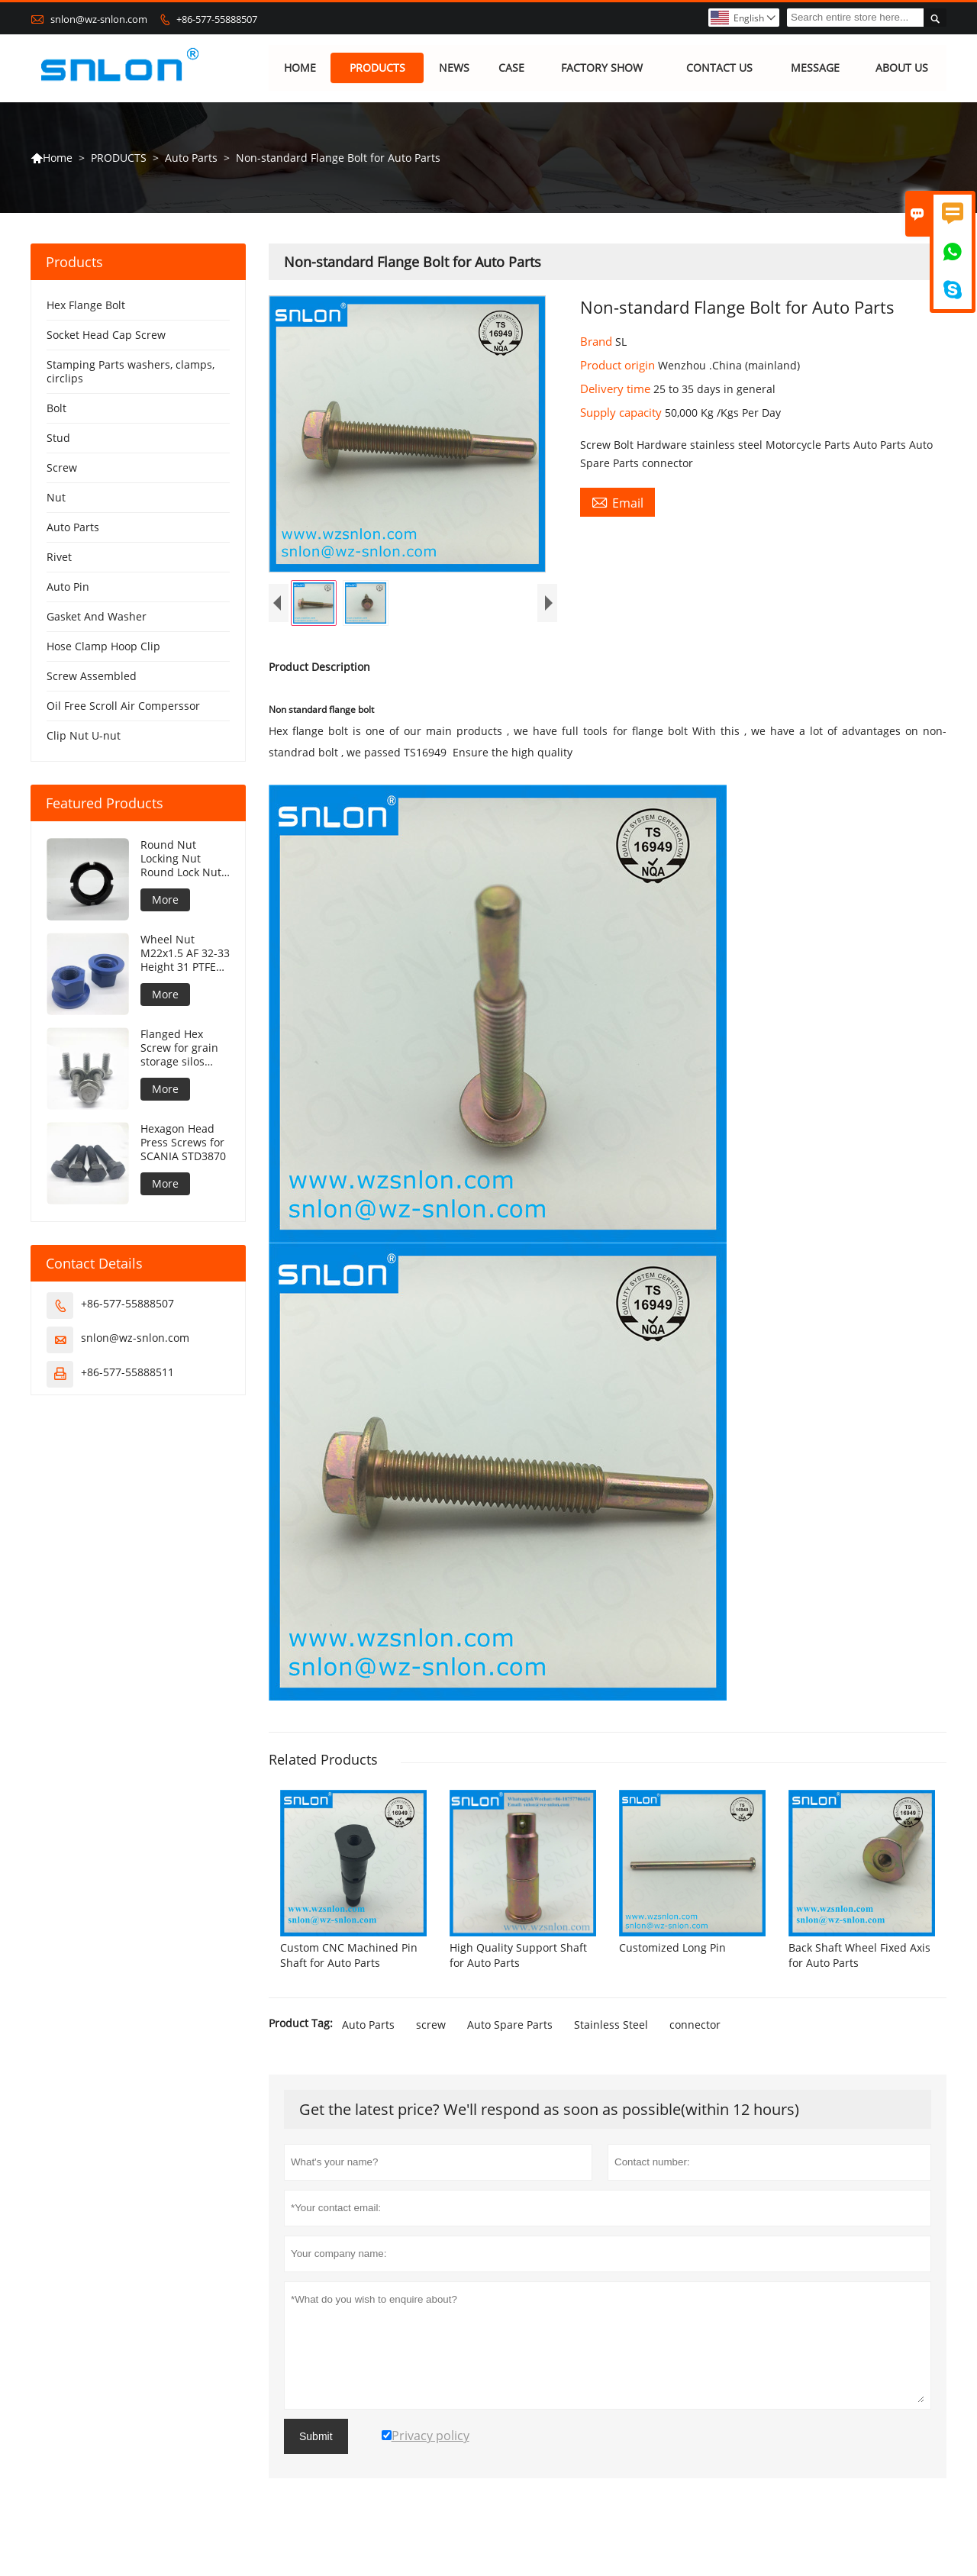 The image size is (977, 2576). Describe the element at coordinates (56, 408) in the screenshot. I see `Bolt` at that location.